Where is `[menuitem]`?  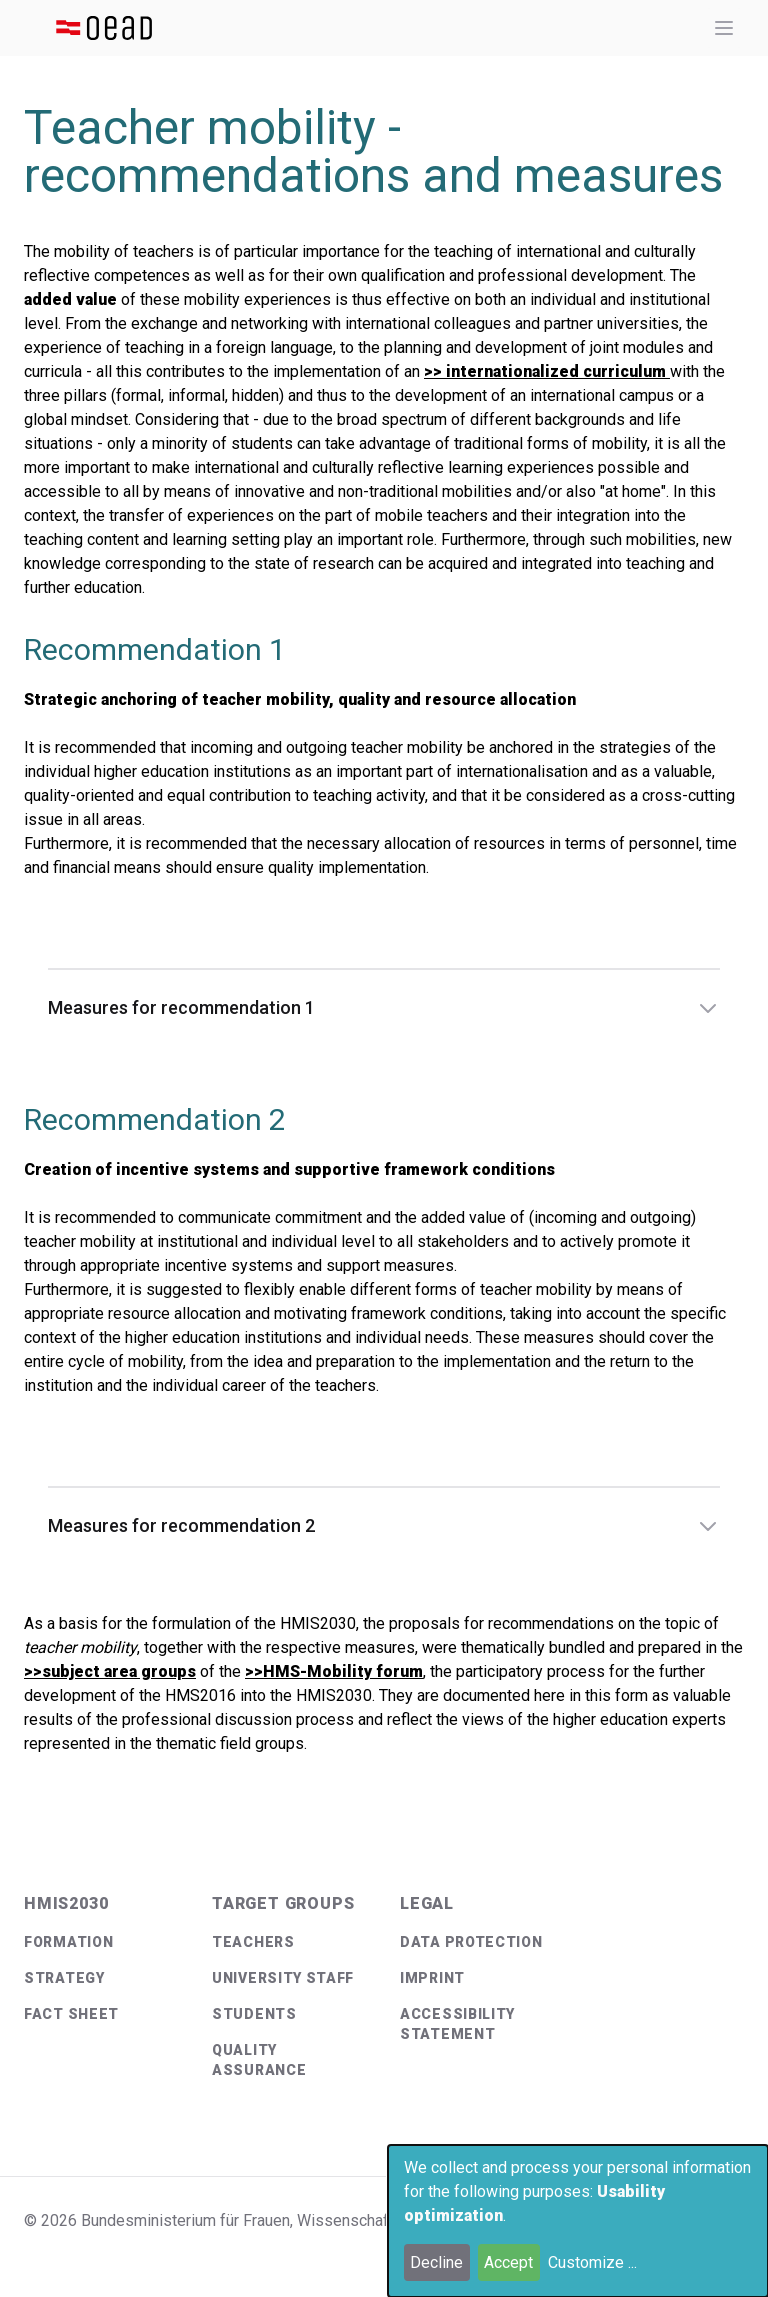 [menuitem] is located at coordinates (102, 1942).